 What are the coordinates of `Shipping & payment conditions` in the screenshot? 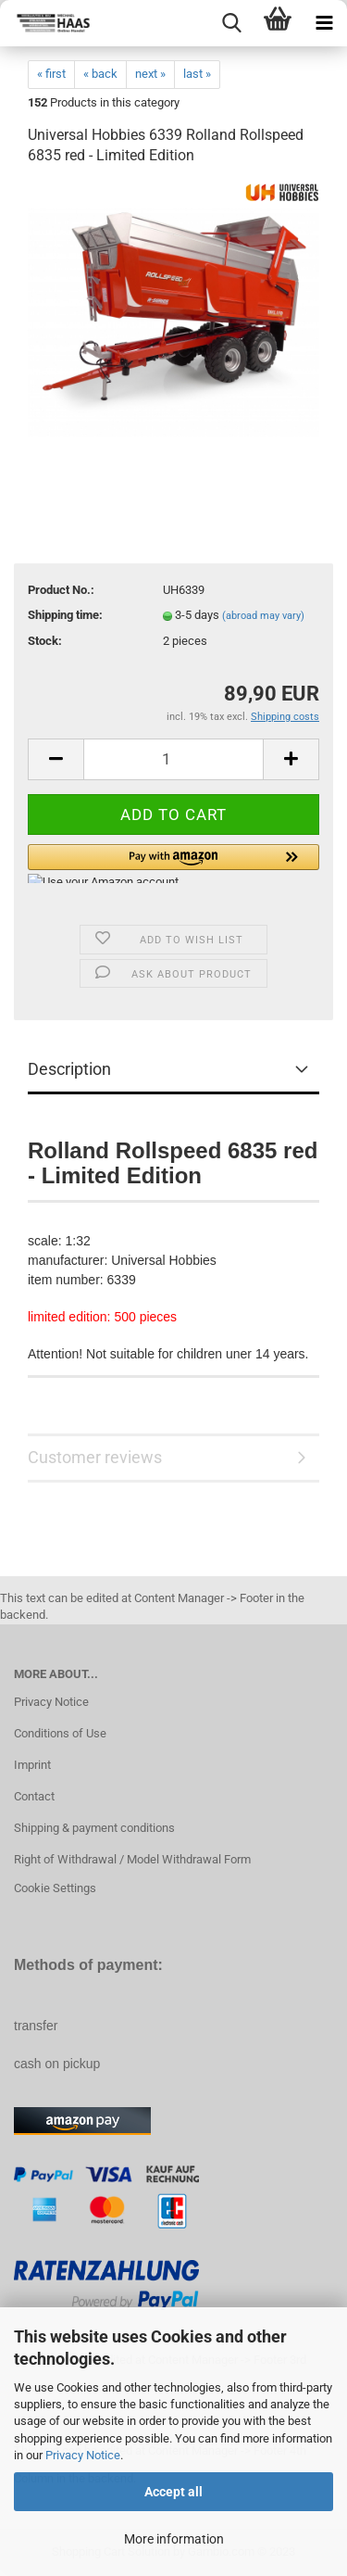 It's located at (94, 1828).